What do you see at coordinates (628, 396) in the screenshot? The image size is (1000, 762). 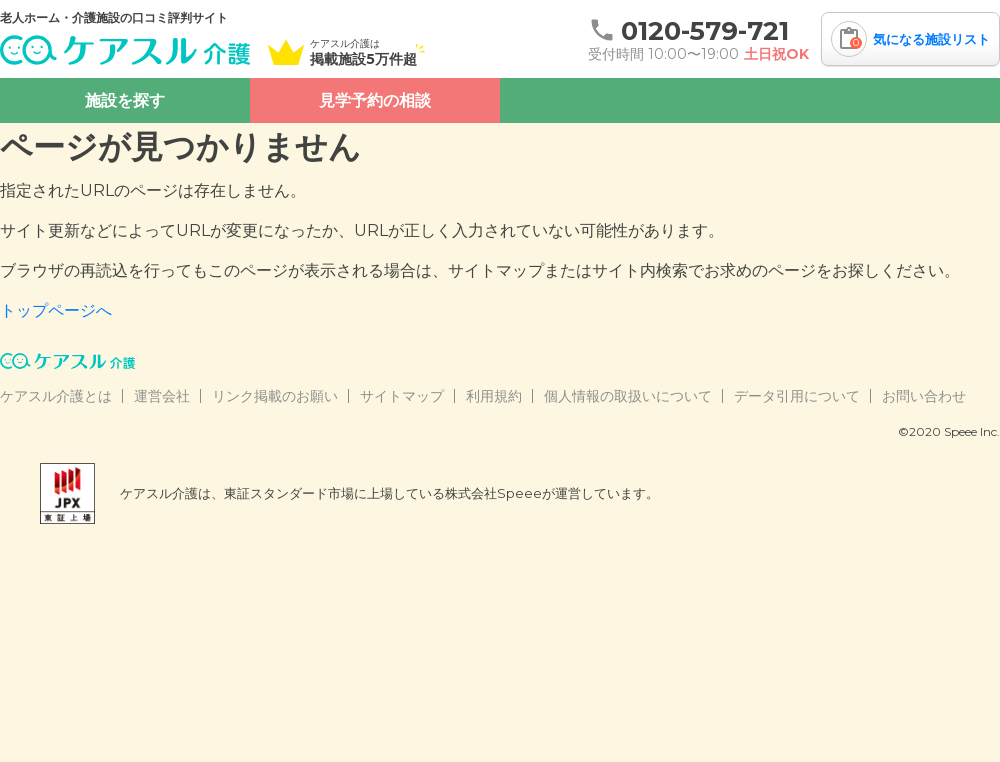 I see `個人情報の取扱いについて` at bounding box center [628, 396].